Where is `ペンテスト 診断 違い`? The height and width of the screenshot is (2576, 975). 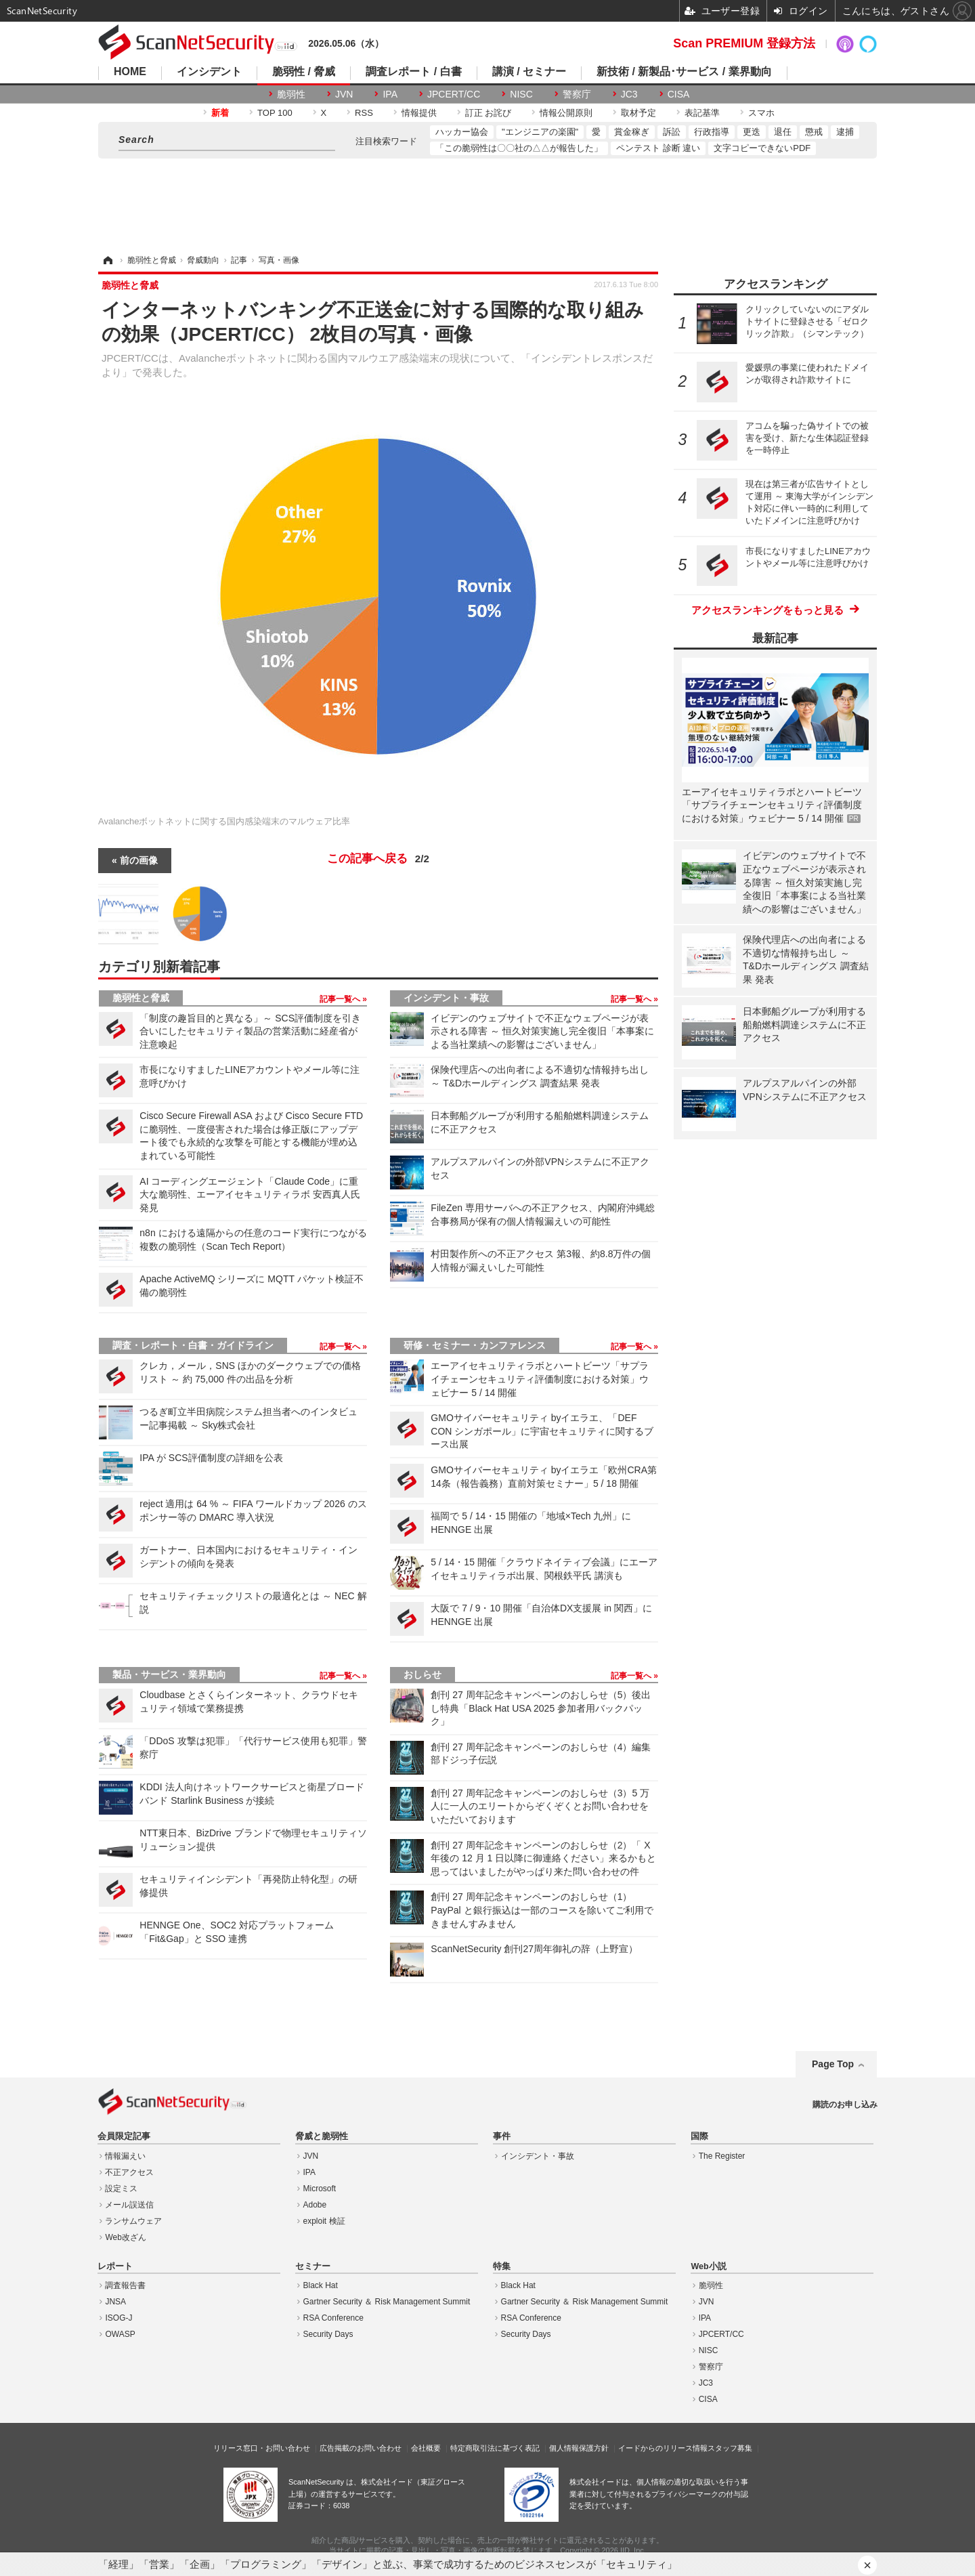
ペンテスト 診断 違い is located at coordinates (658, 148).